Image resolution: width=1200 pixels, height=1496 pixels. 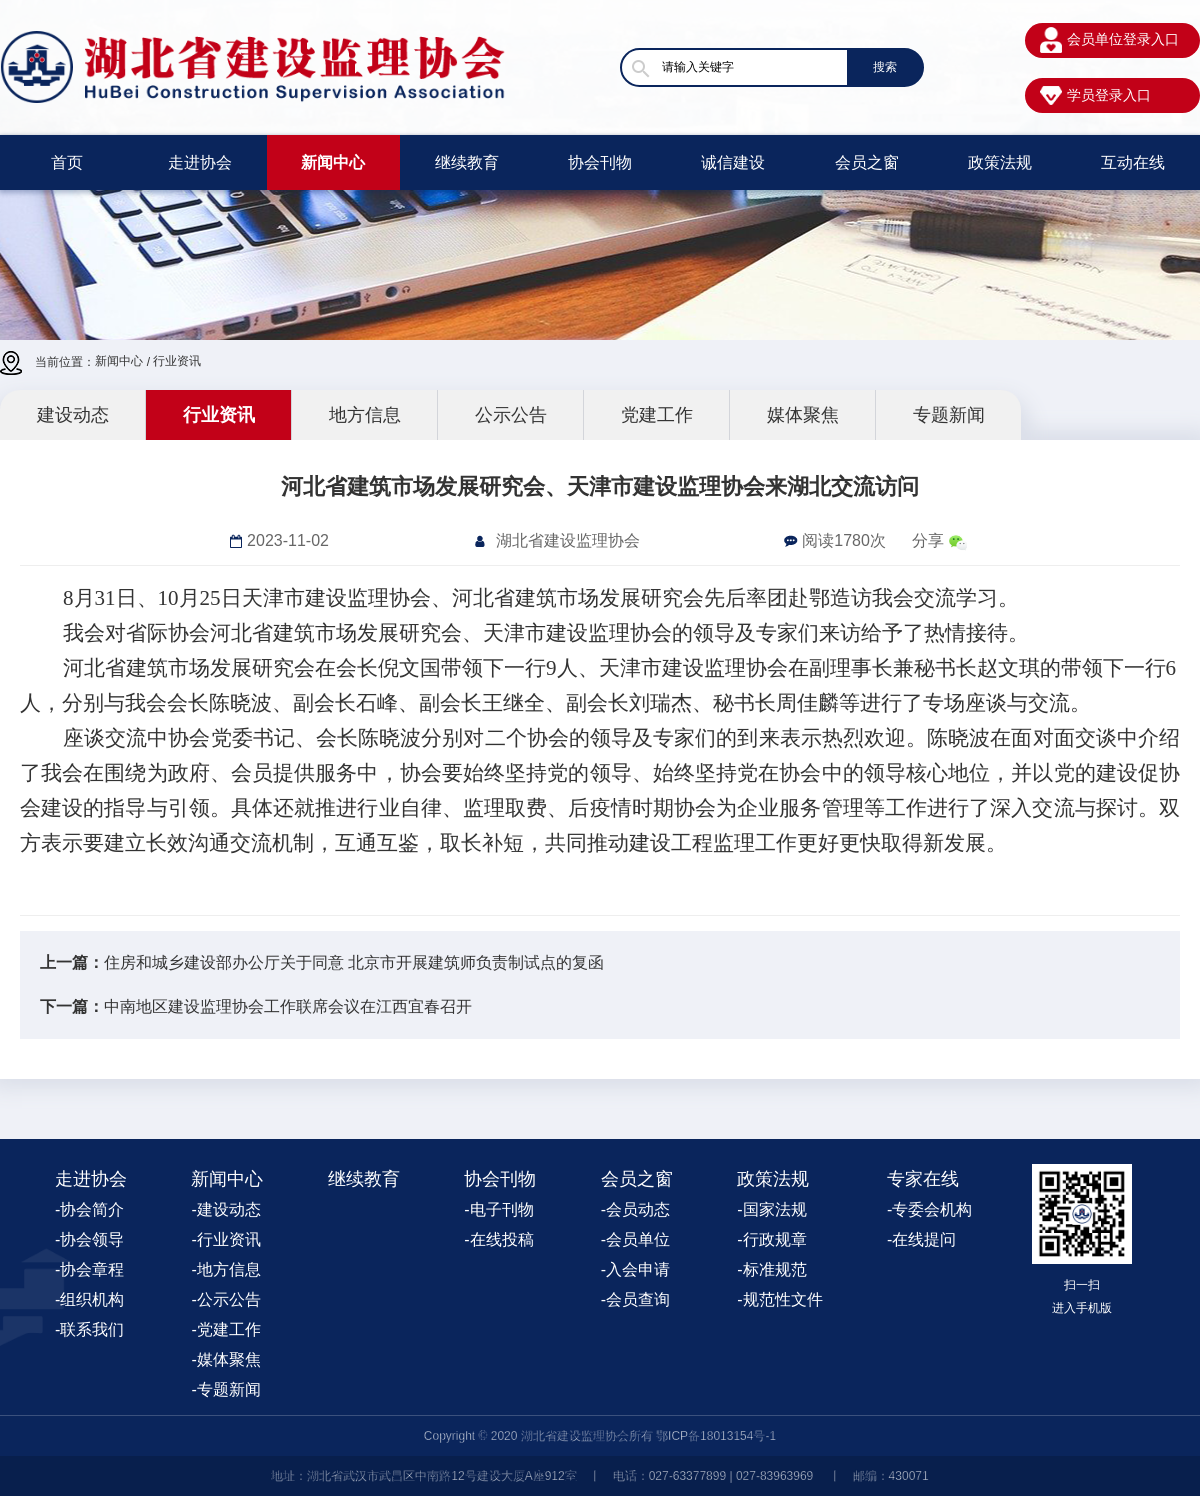 What do you see at coordinates (1133, 162) in the screenshot?
I see `互动在线` at bounding box center [1133, 162].